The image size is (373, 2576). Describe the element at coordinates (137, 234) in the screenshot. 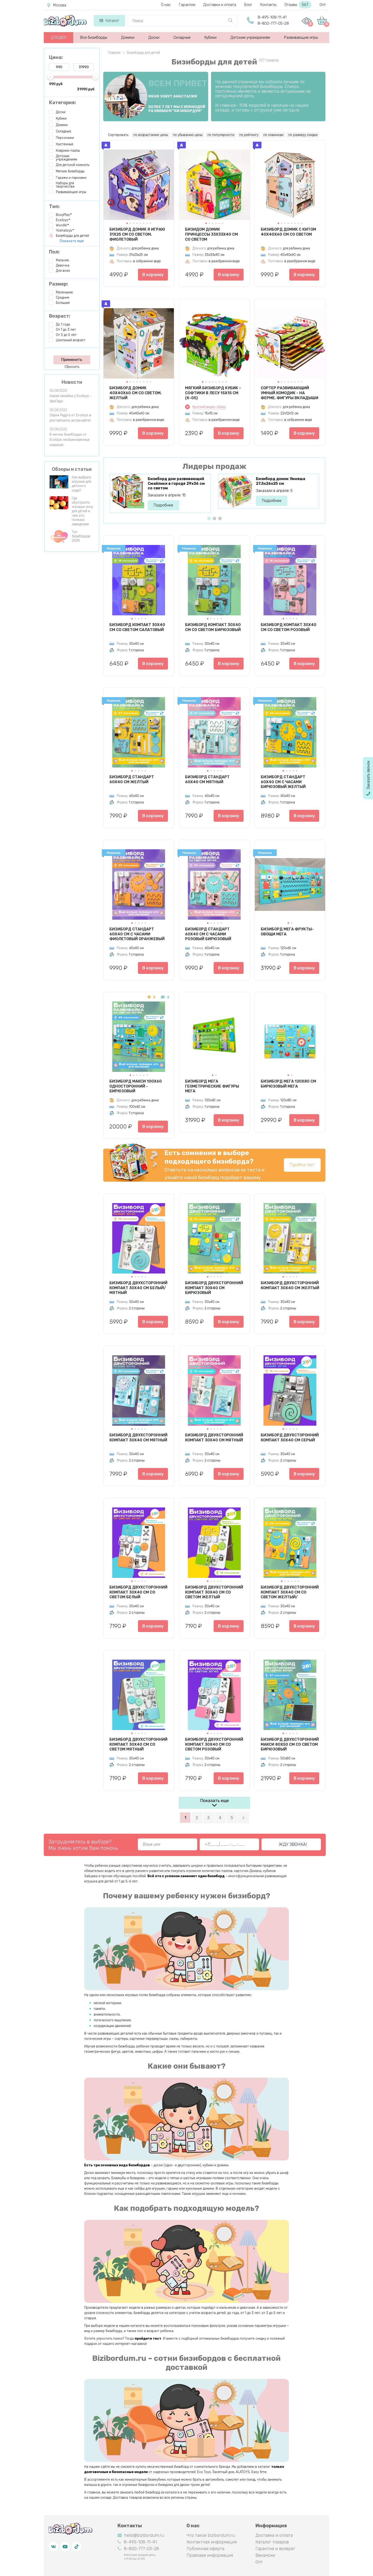

I see `Бизиборд Домик Я играю 31х25 см со светом, фиолетовый` at that location.